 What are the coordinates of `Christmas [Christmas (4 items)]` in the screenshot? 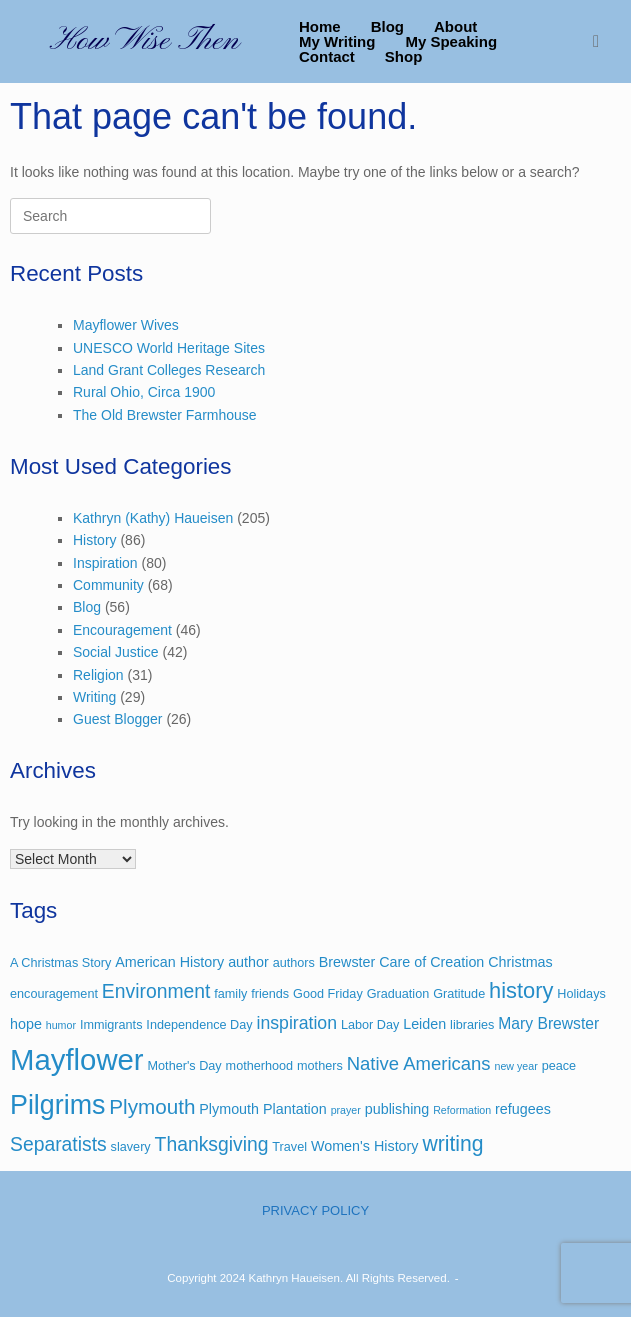 It's located at (520, 962).